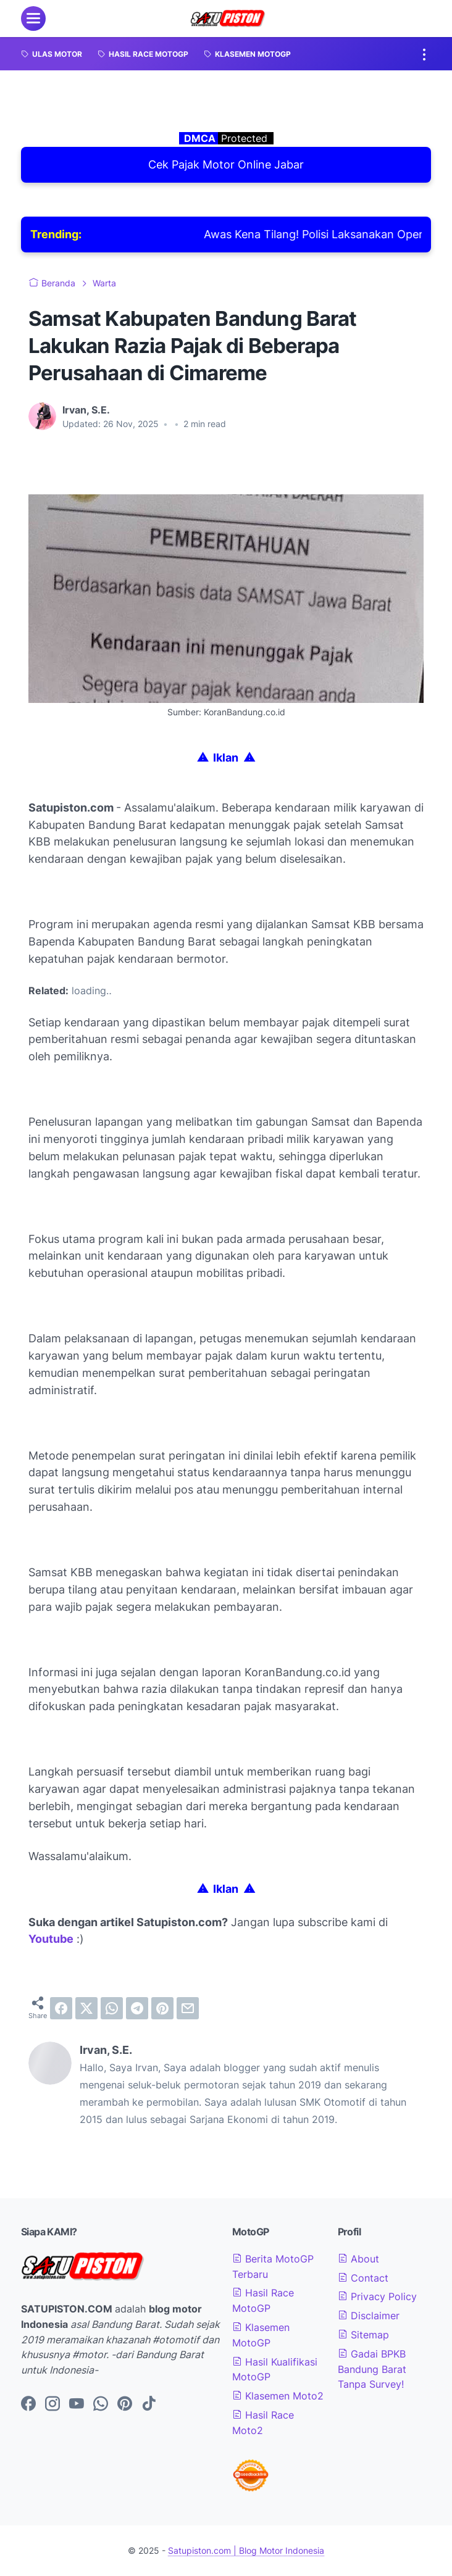 The width and height of the screenshot is (452, 2576). I want to click on [menu], so click(33, 18).